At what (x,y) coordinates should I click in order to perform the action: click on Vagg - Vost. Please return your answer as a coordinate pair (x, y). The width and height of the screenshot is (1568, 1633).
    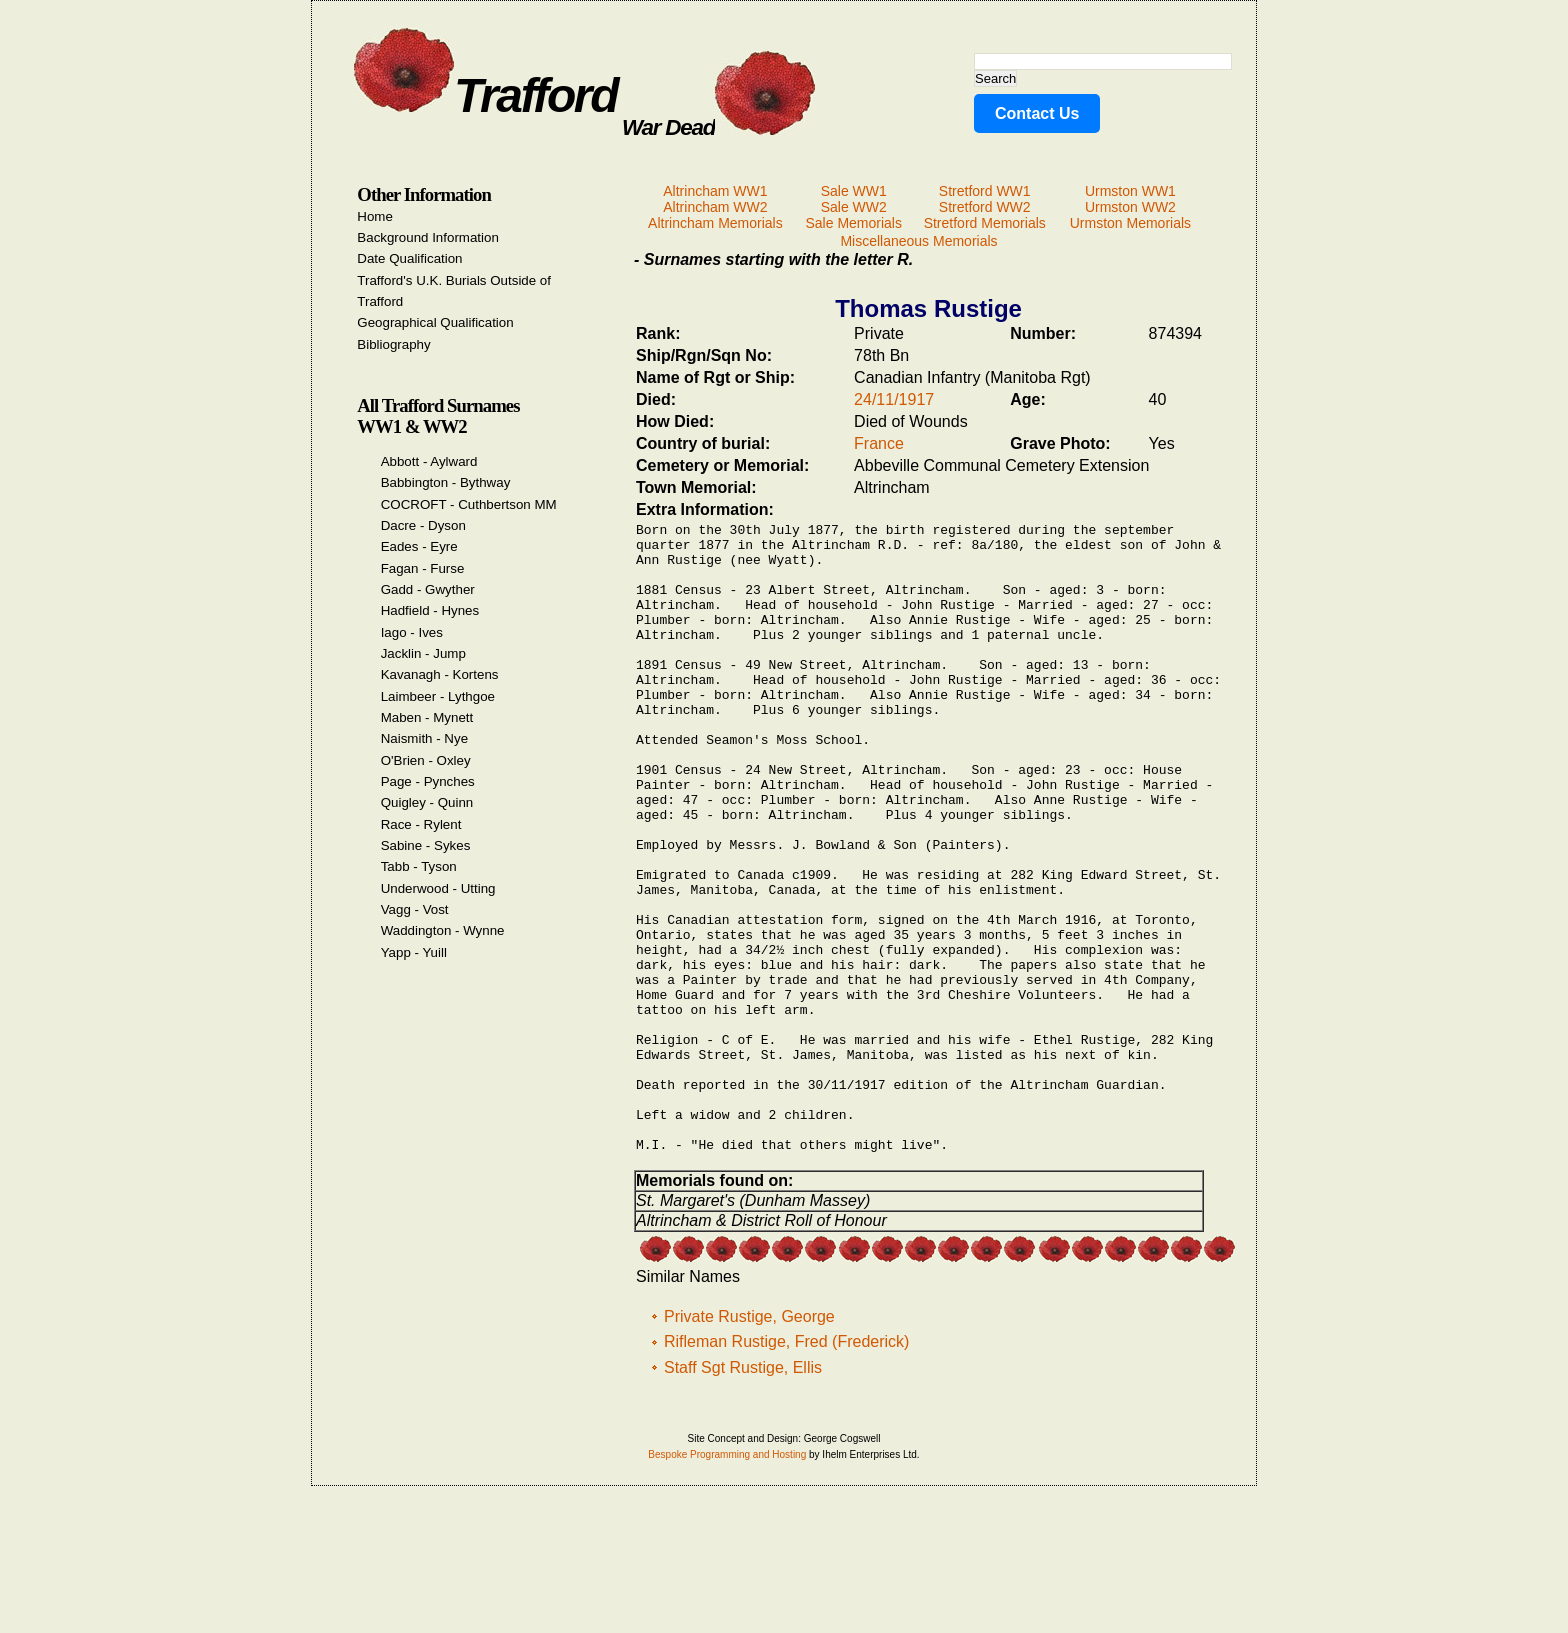
    Looking at the image, I should click on (415, 909).